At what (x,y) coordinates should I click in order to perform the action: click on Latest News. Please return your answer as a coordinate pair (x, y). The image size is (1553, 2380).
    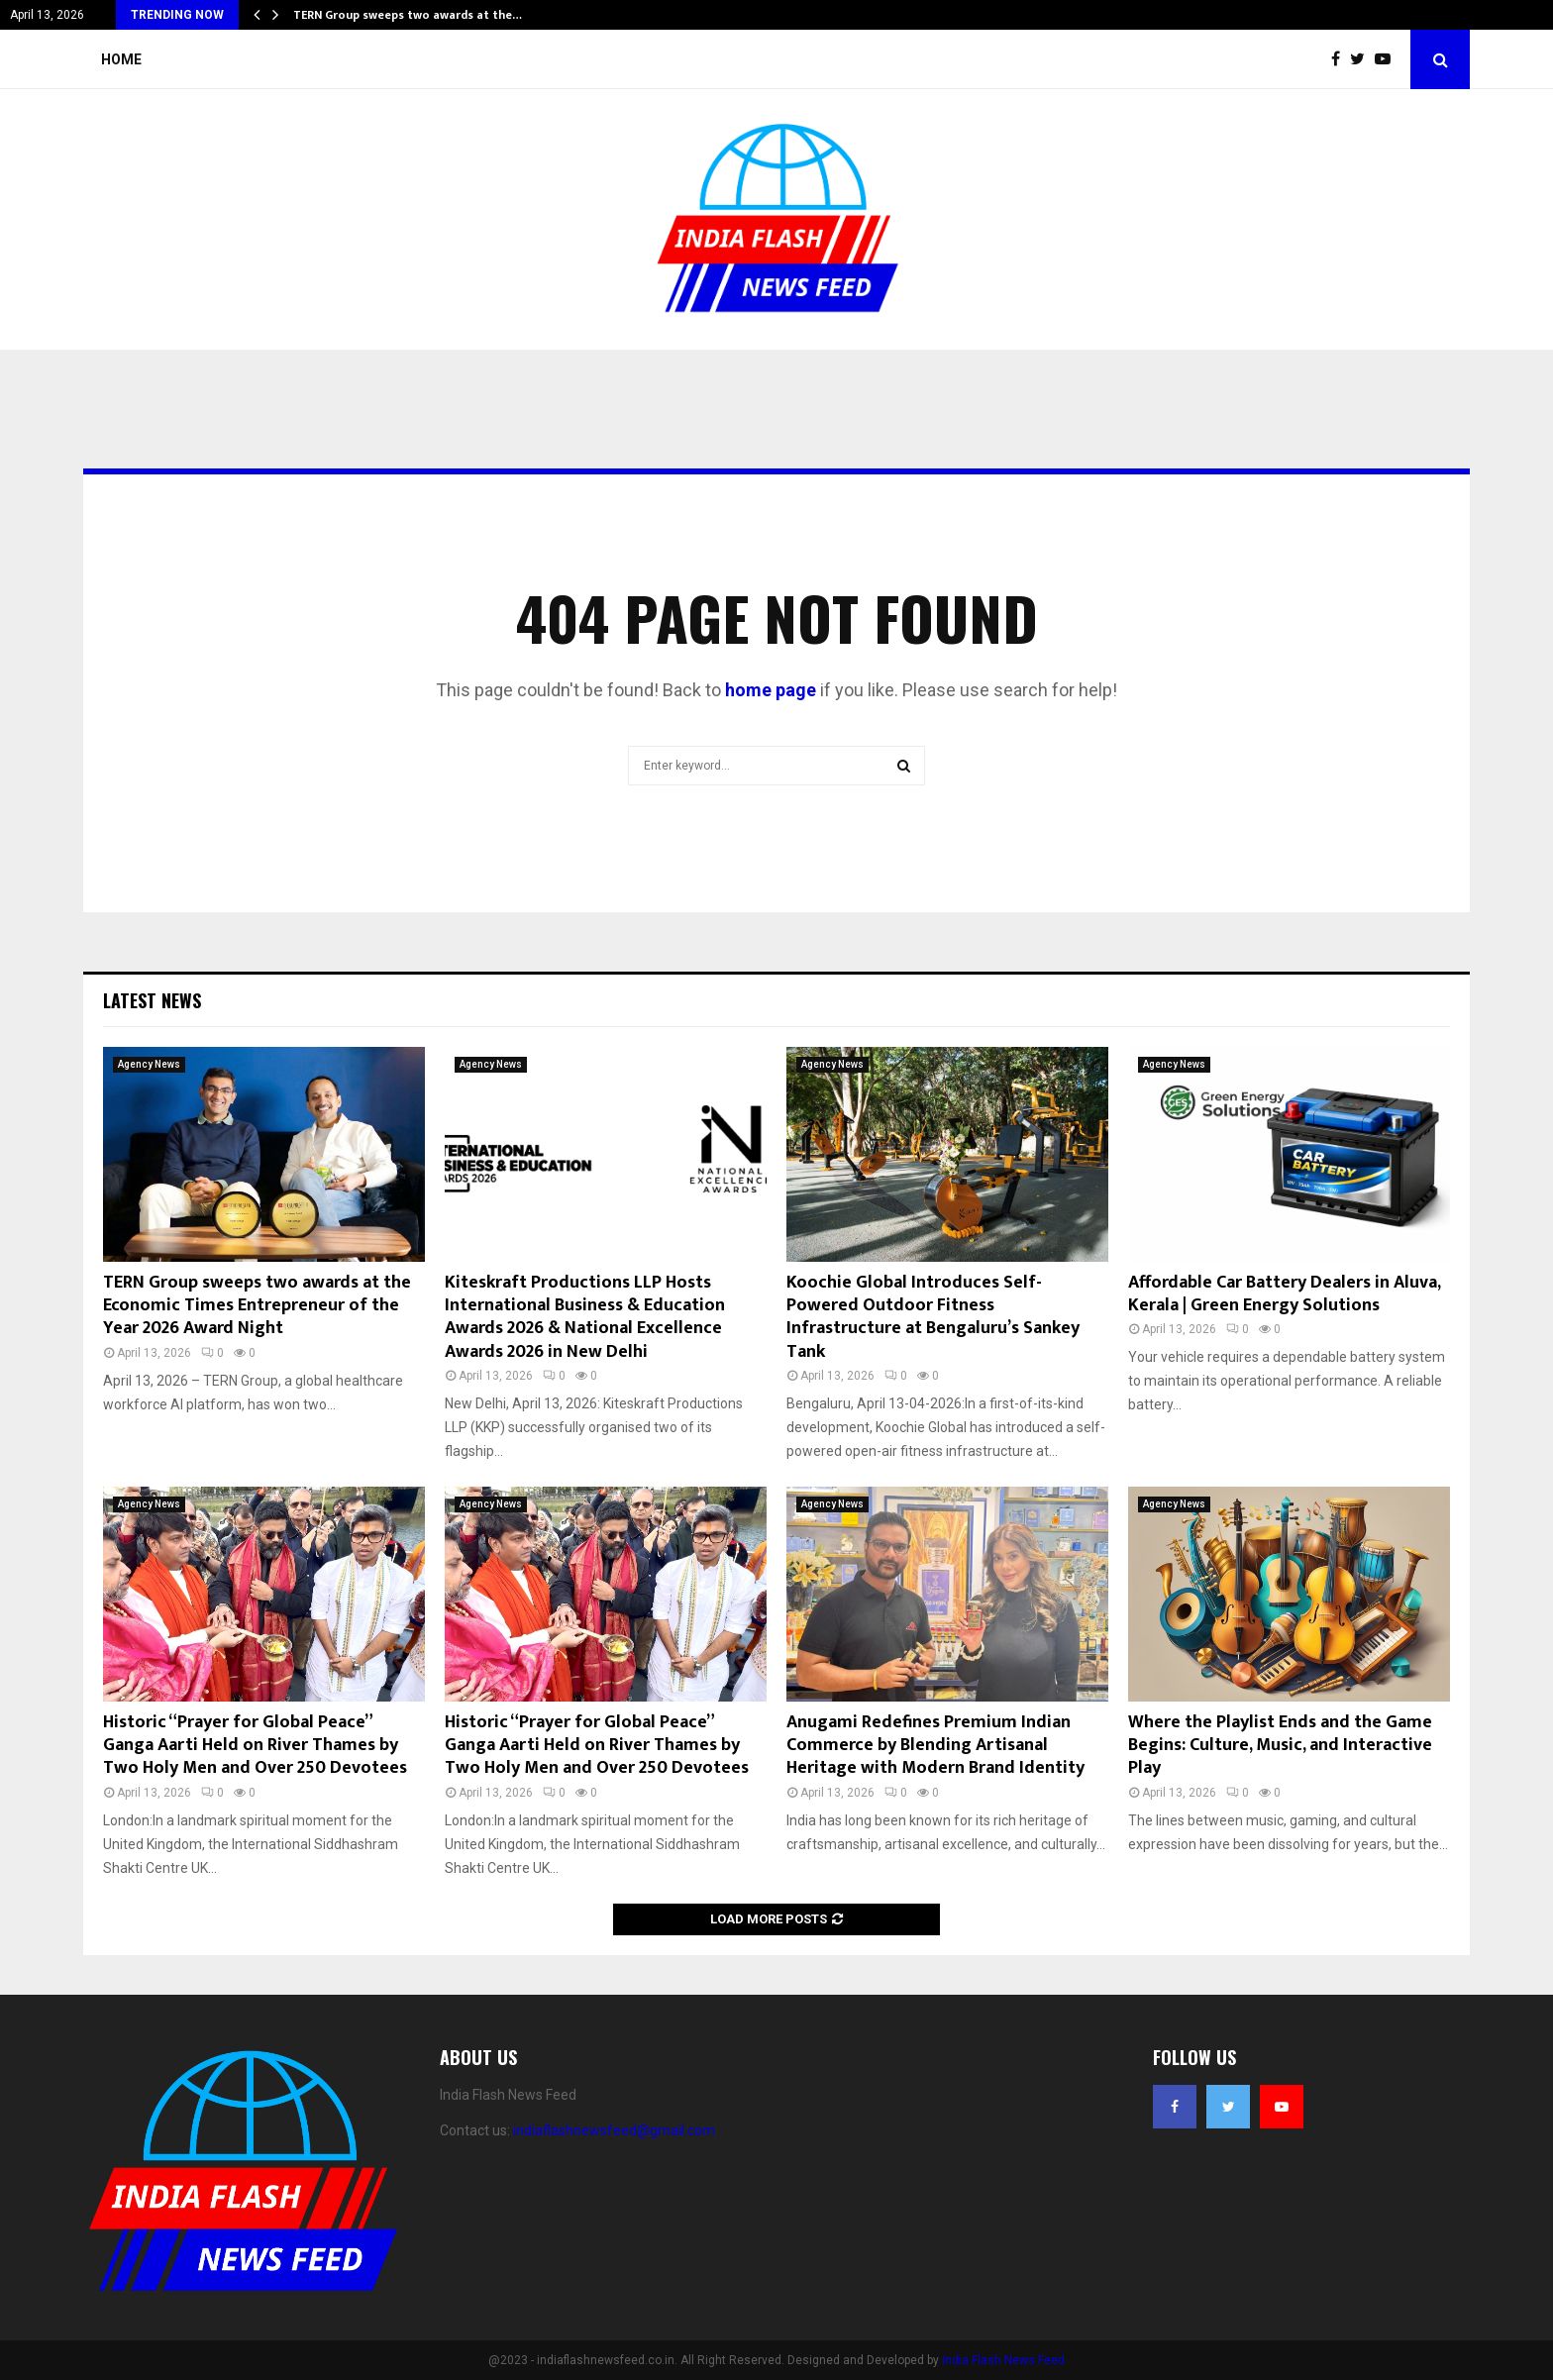
    Looking at the image, I should click on (152, 1000).